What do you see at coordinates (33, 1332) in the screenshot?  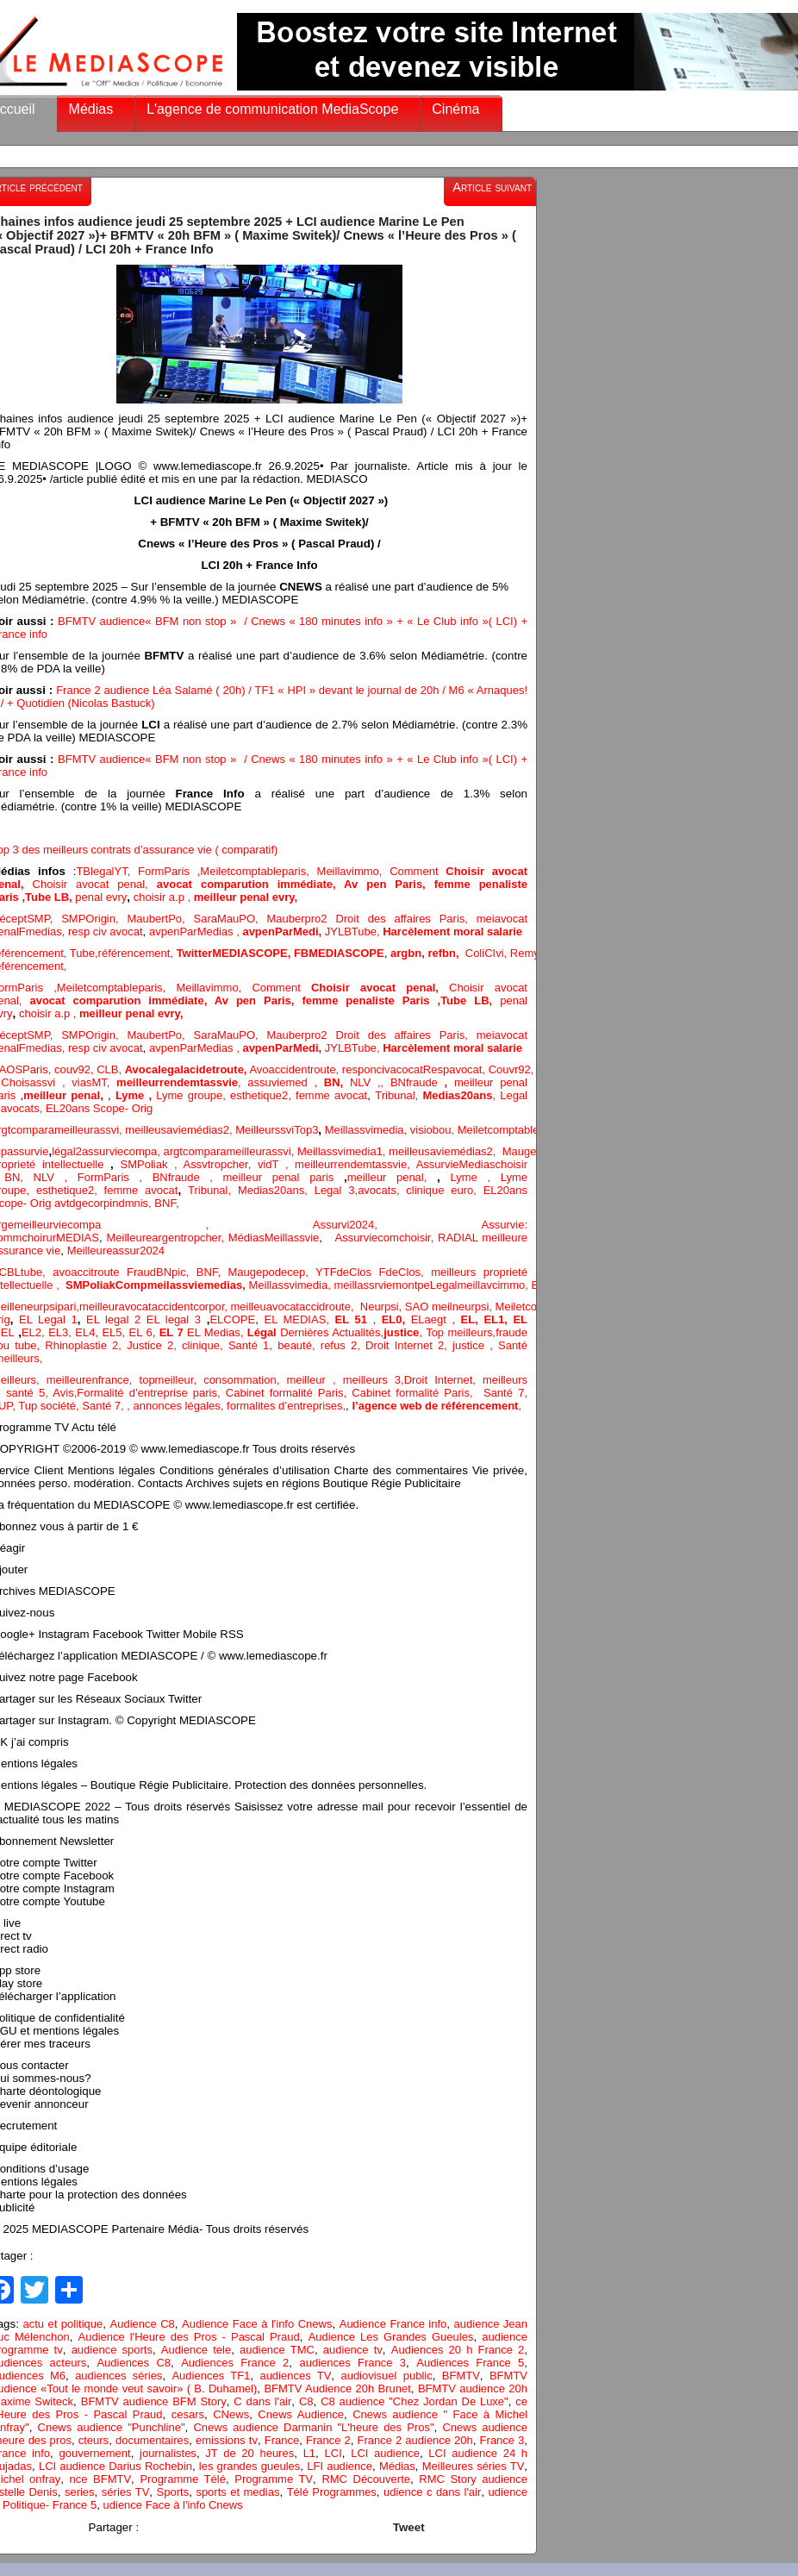 I see `EL2,` at bounding box center [33, 1332].